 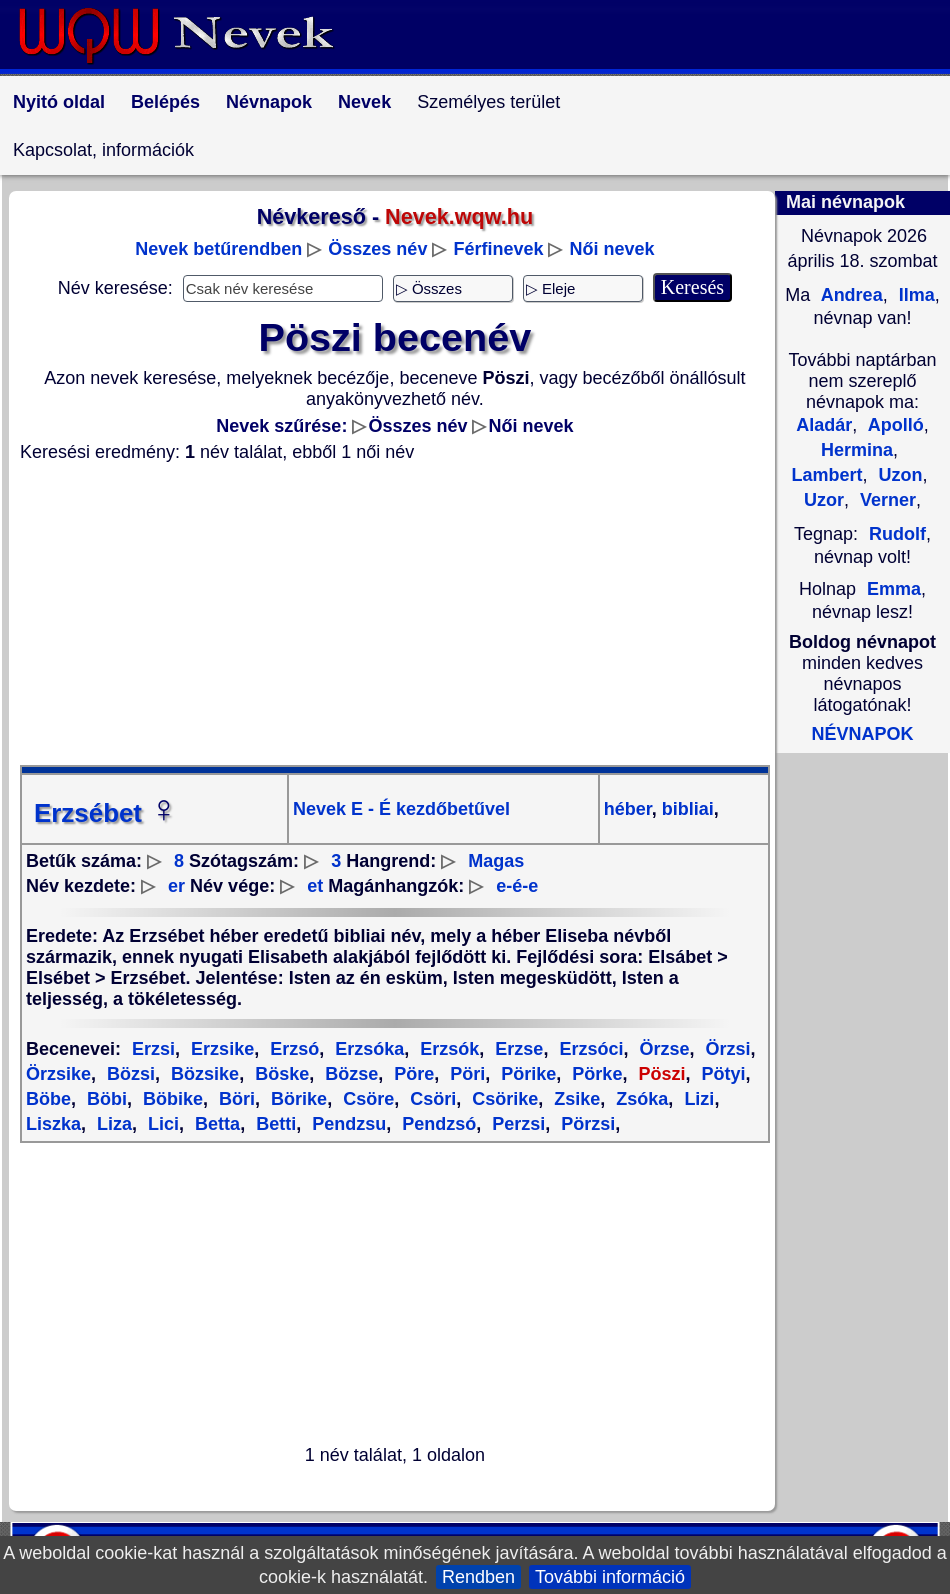 What do you see at coordinates (447, 1049) in the screenshot?
I see `Erzsók` at bounding box center [447, 1049].